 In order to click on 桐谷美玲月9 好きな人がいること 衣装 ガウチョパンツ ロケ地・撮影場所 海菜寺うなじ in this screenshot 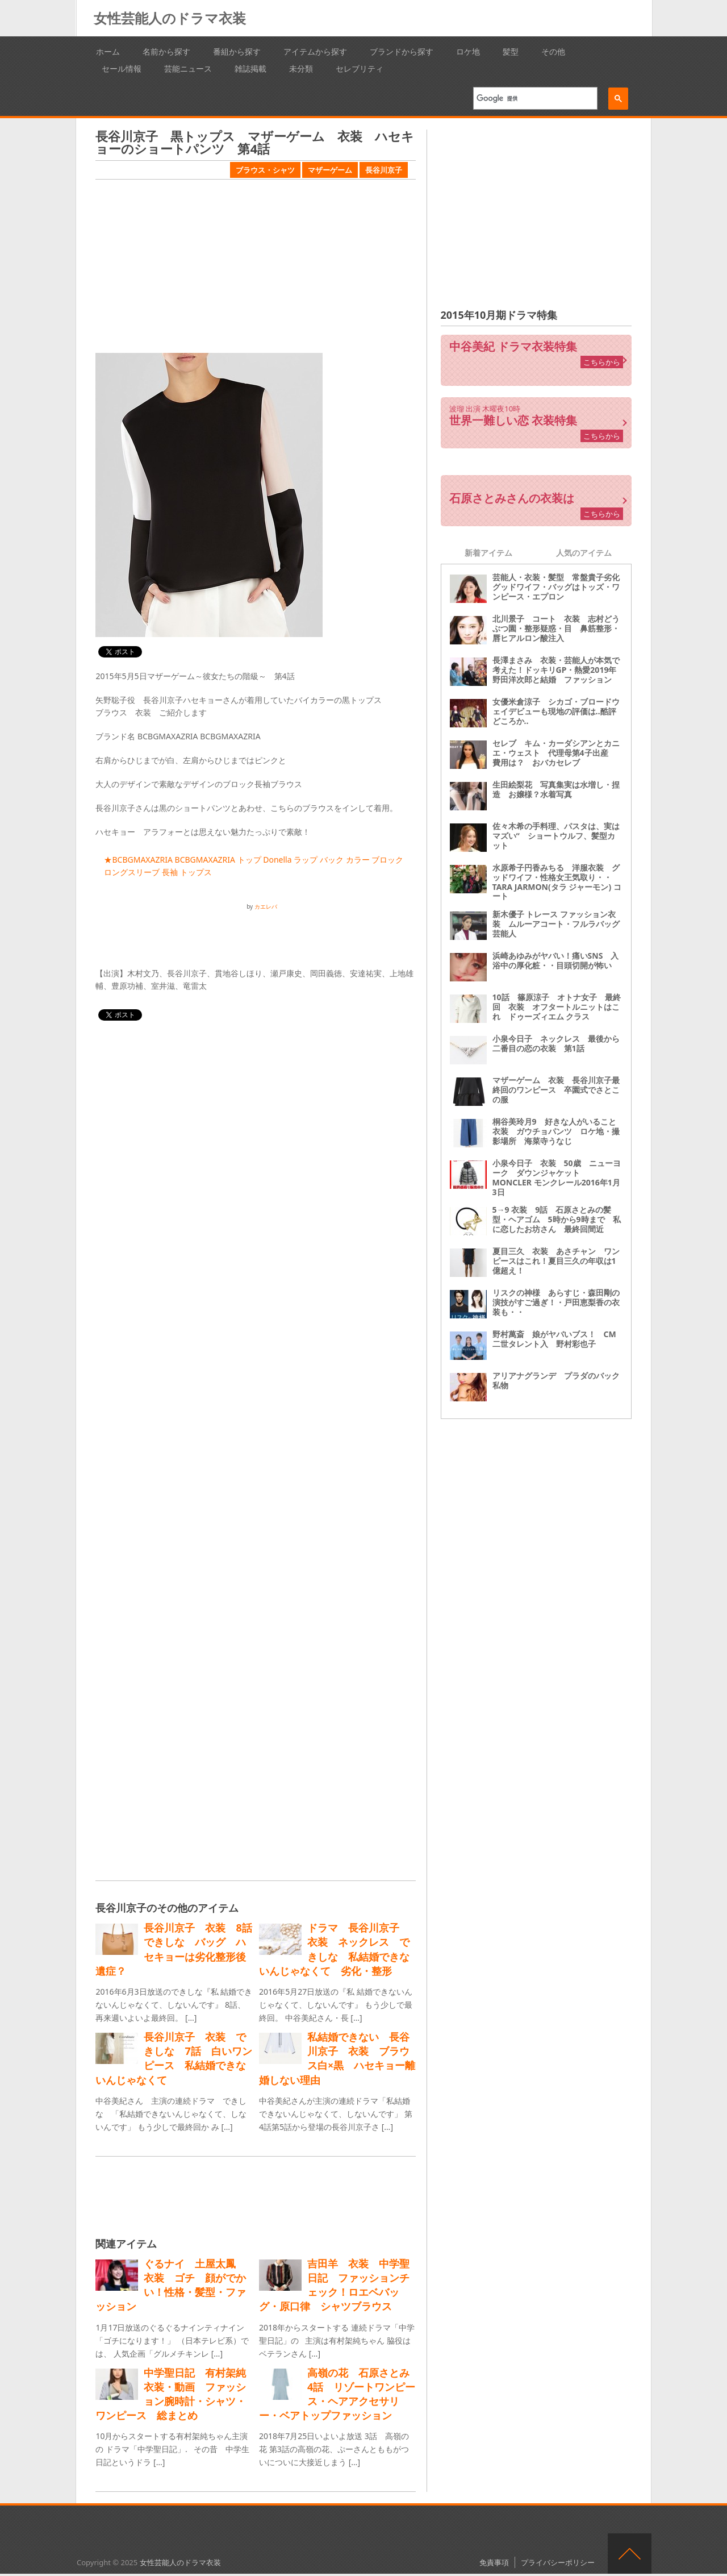, I will do `click(558, 1131)`.